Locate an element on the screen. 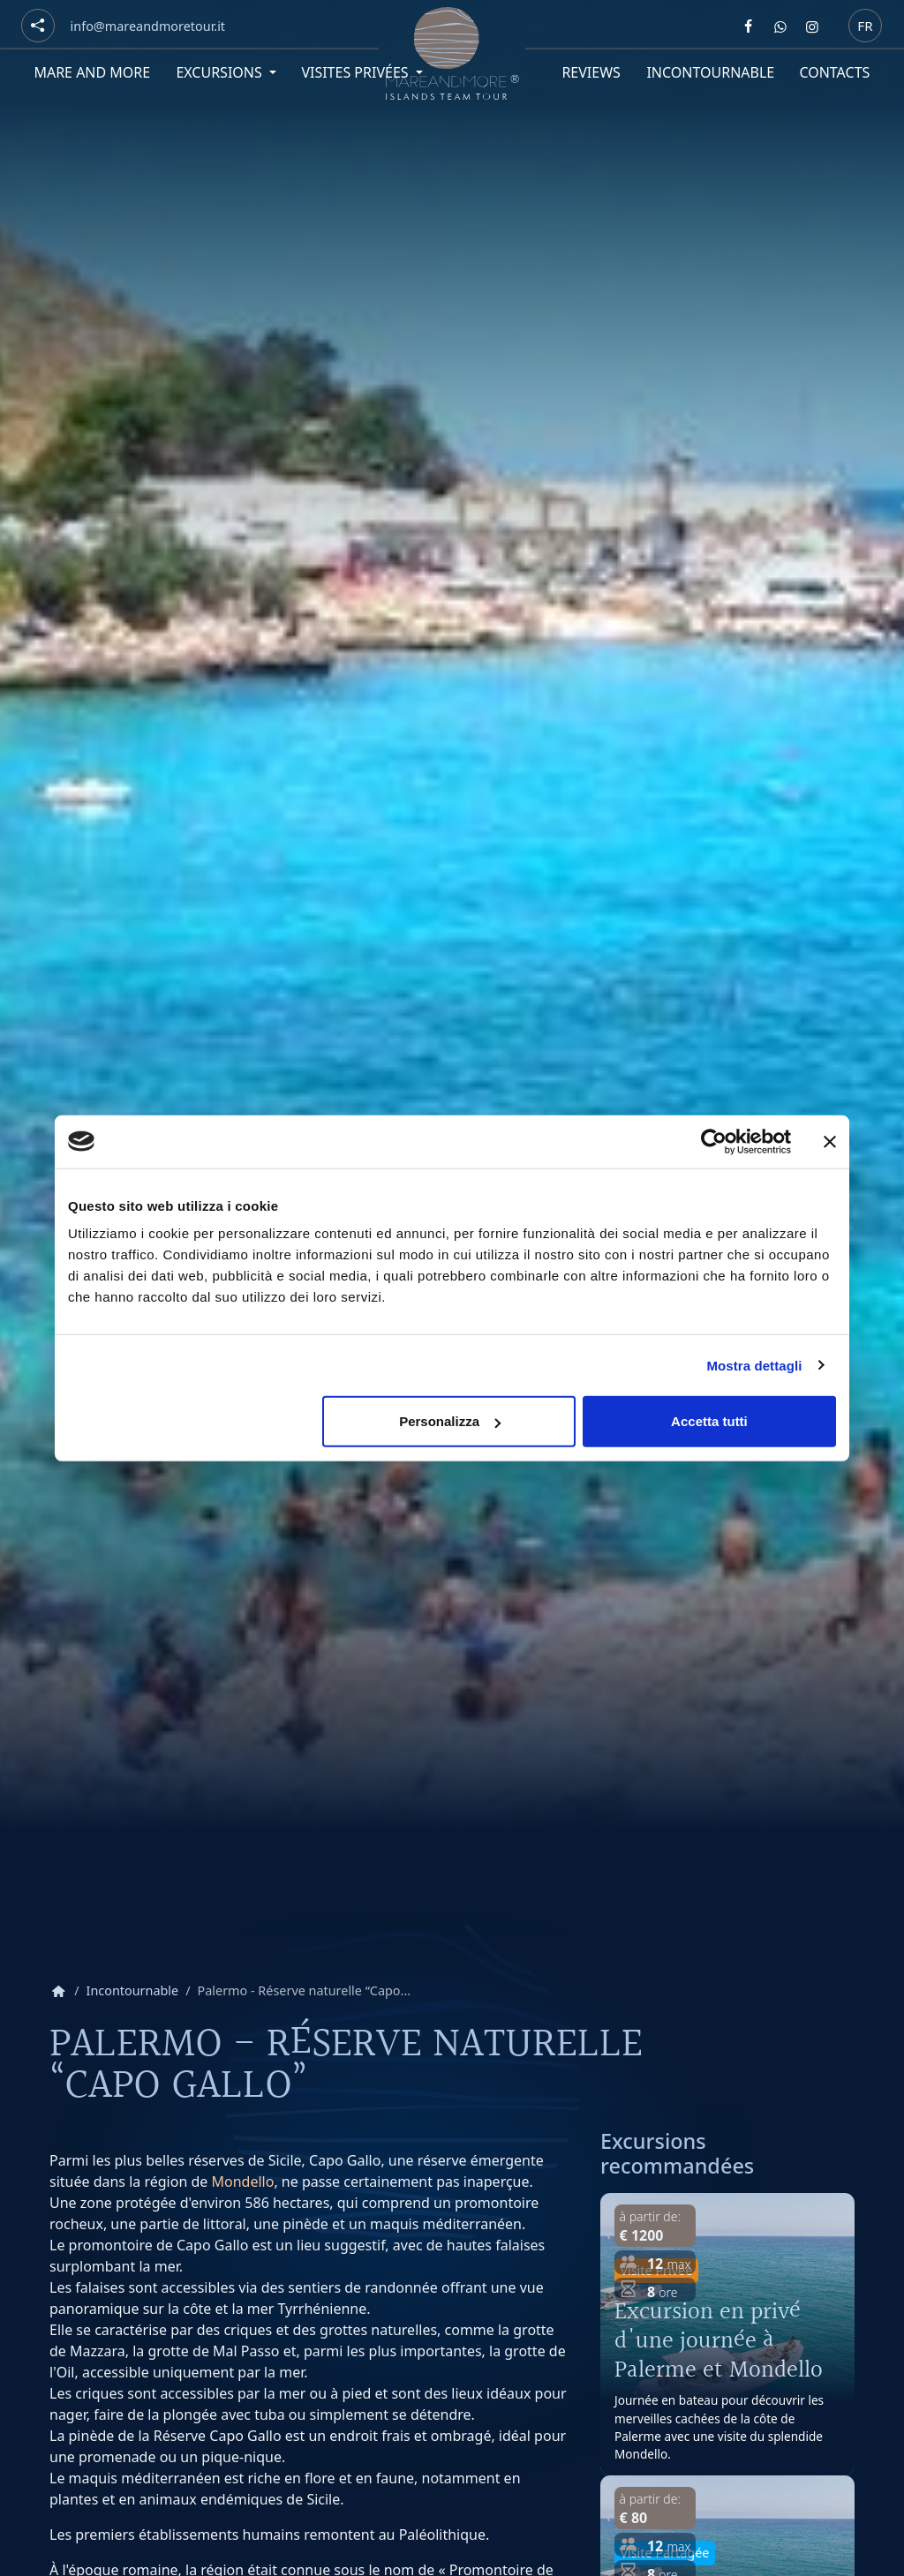 This screenshot has height=2576, width=904. Excursions [button] is located at coordinates (221, 72).